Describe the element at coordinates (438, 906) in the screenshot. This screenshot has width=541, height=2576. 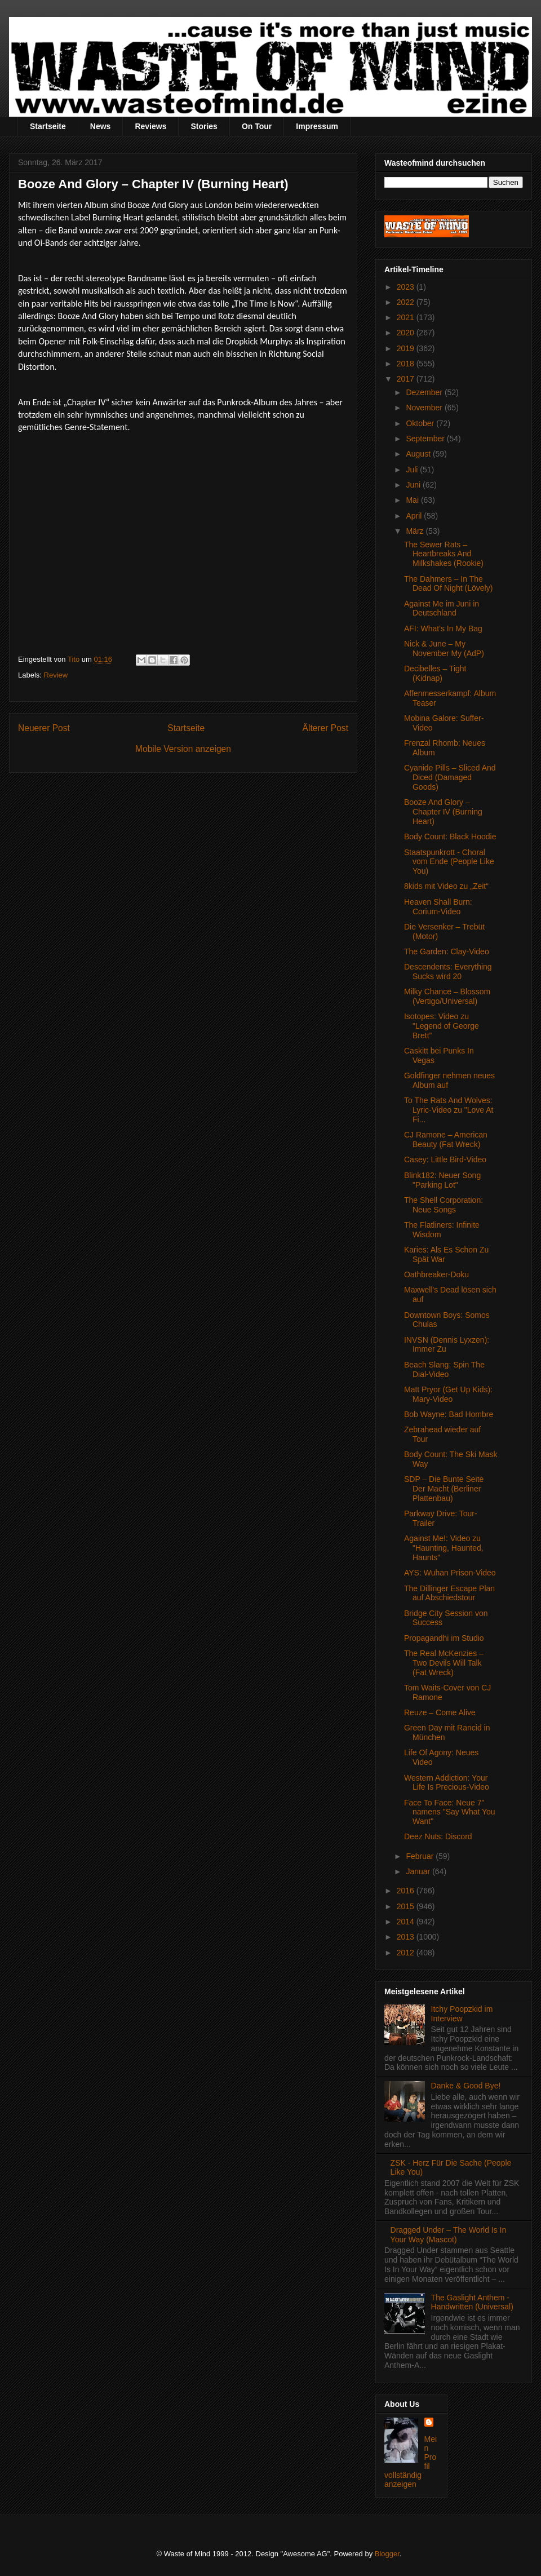
I see `Heaven Shall Burn: Corium-Video` at that location.